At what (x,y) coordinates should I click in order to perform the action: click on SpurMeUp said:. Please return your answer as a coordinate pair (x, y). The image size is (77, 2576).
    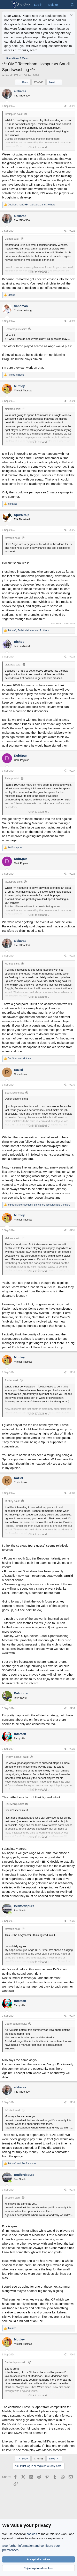
    Looking at the image, I should click on (14, 1092).